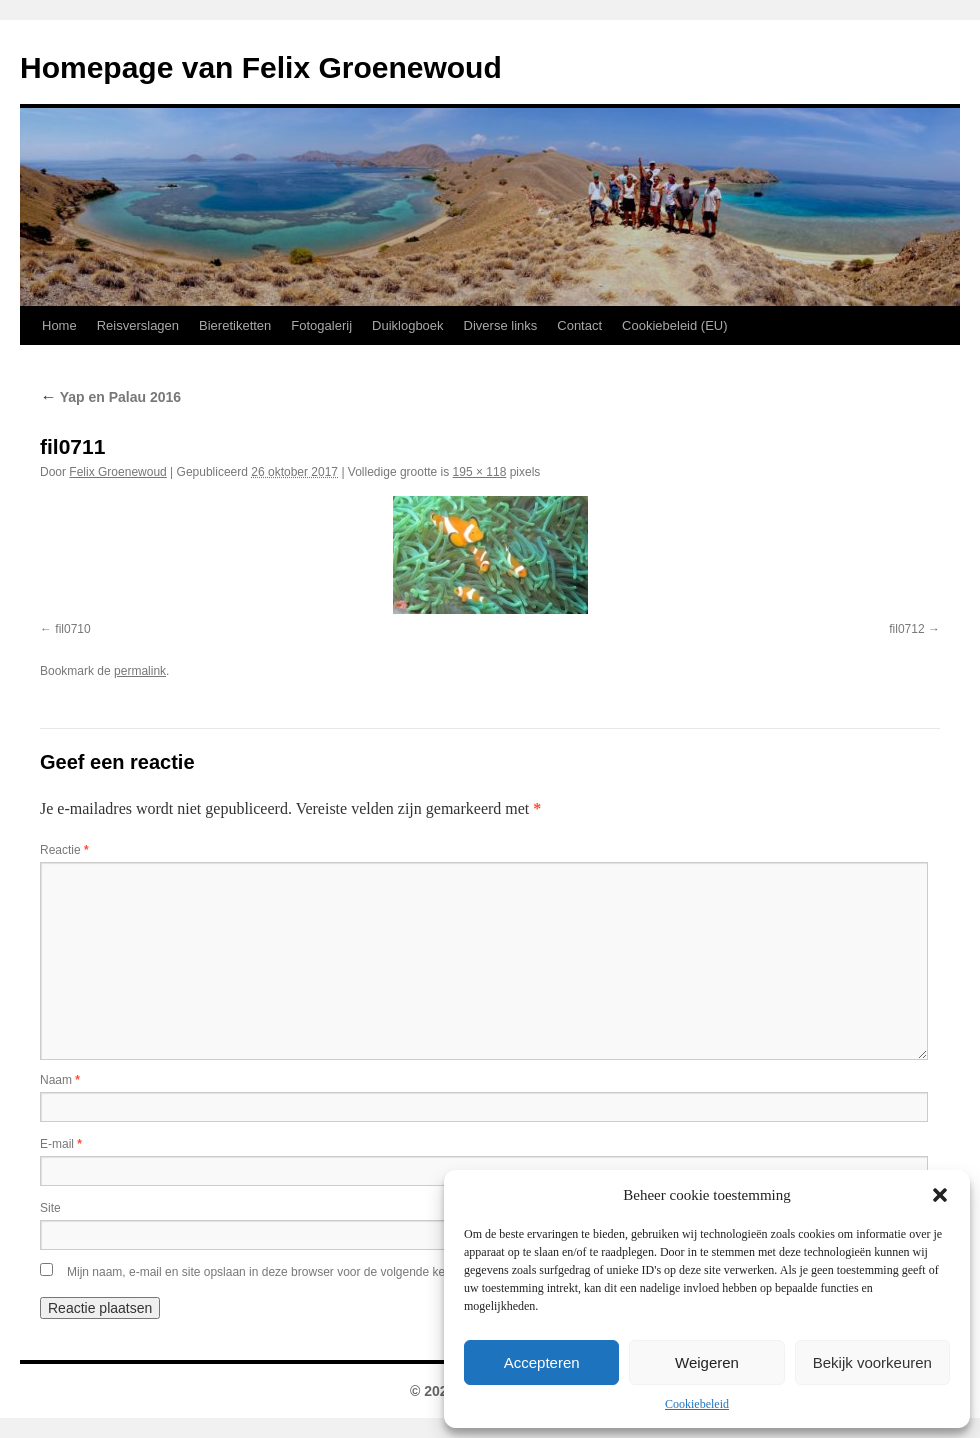 Image resolution: width=980 pixels, height=1438 pixels. I want to click on Duiklogboek, so click(408, 325).